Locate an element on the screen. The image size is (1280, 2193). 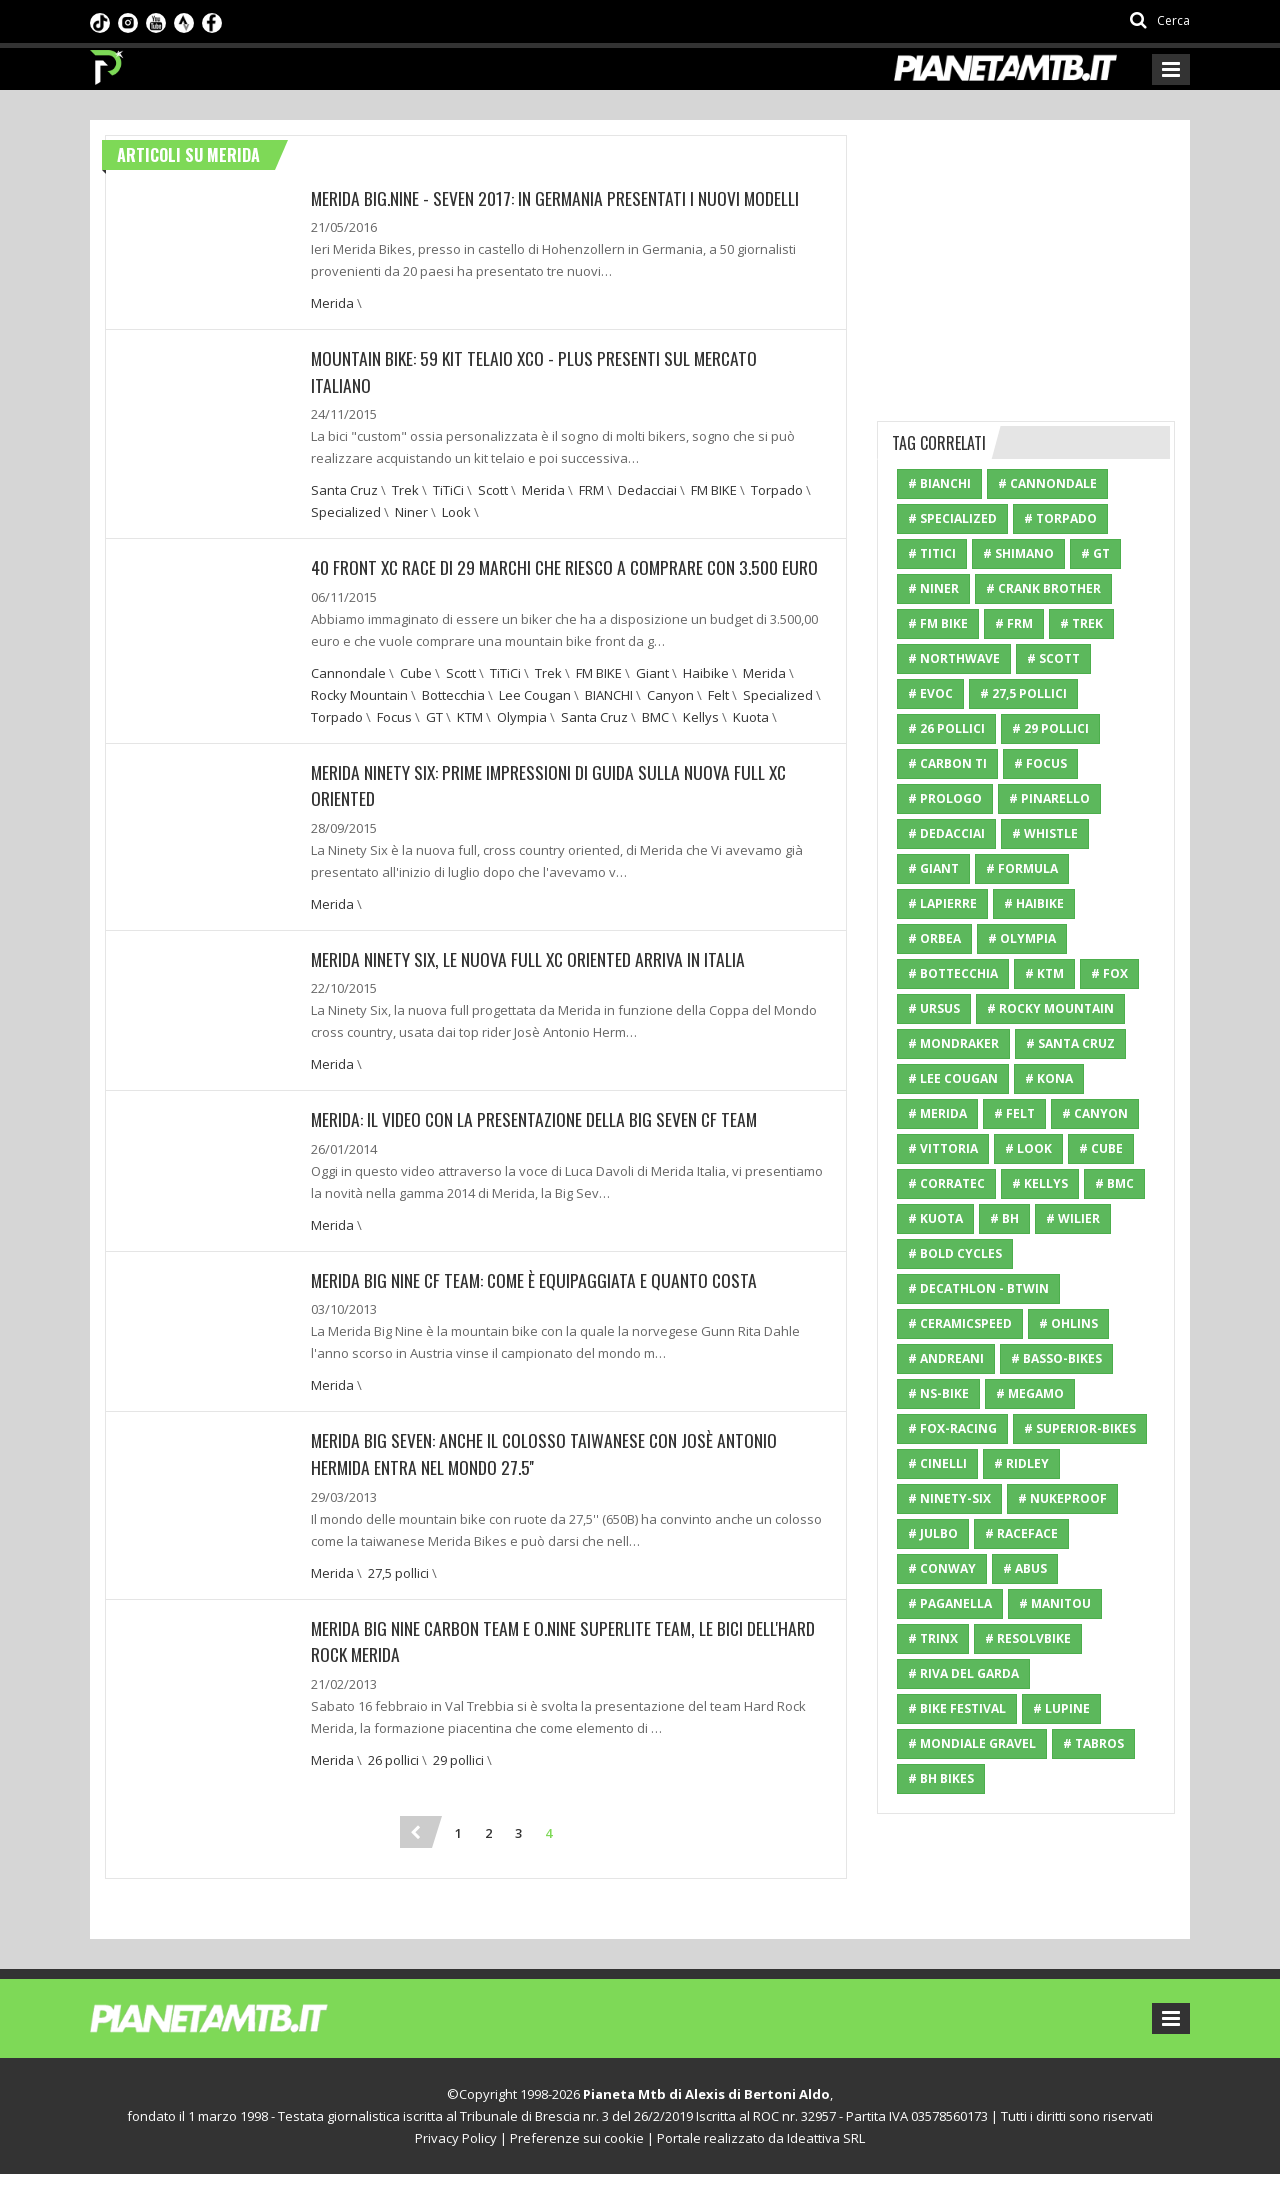
# Whistle is located at coordinates (1045, 833).